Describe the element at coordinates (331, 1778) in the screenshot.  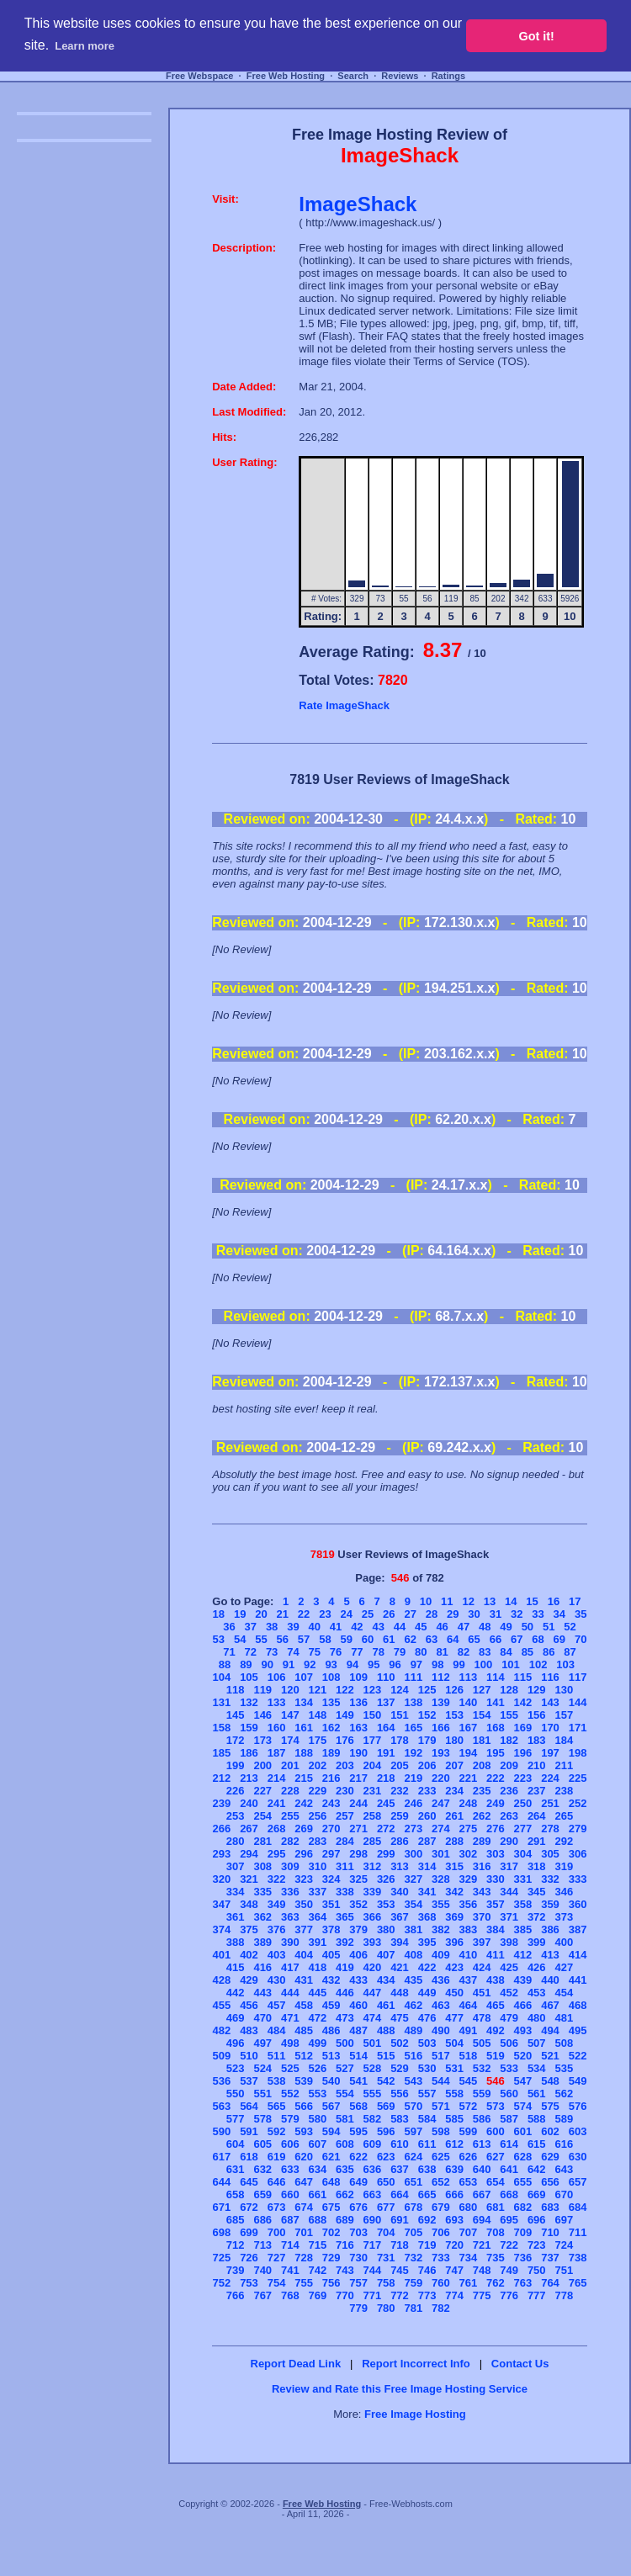
I see `216` at that location.